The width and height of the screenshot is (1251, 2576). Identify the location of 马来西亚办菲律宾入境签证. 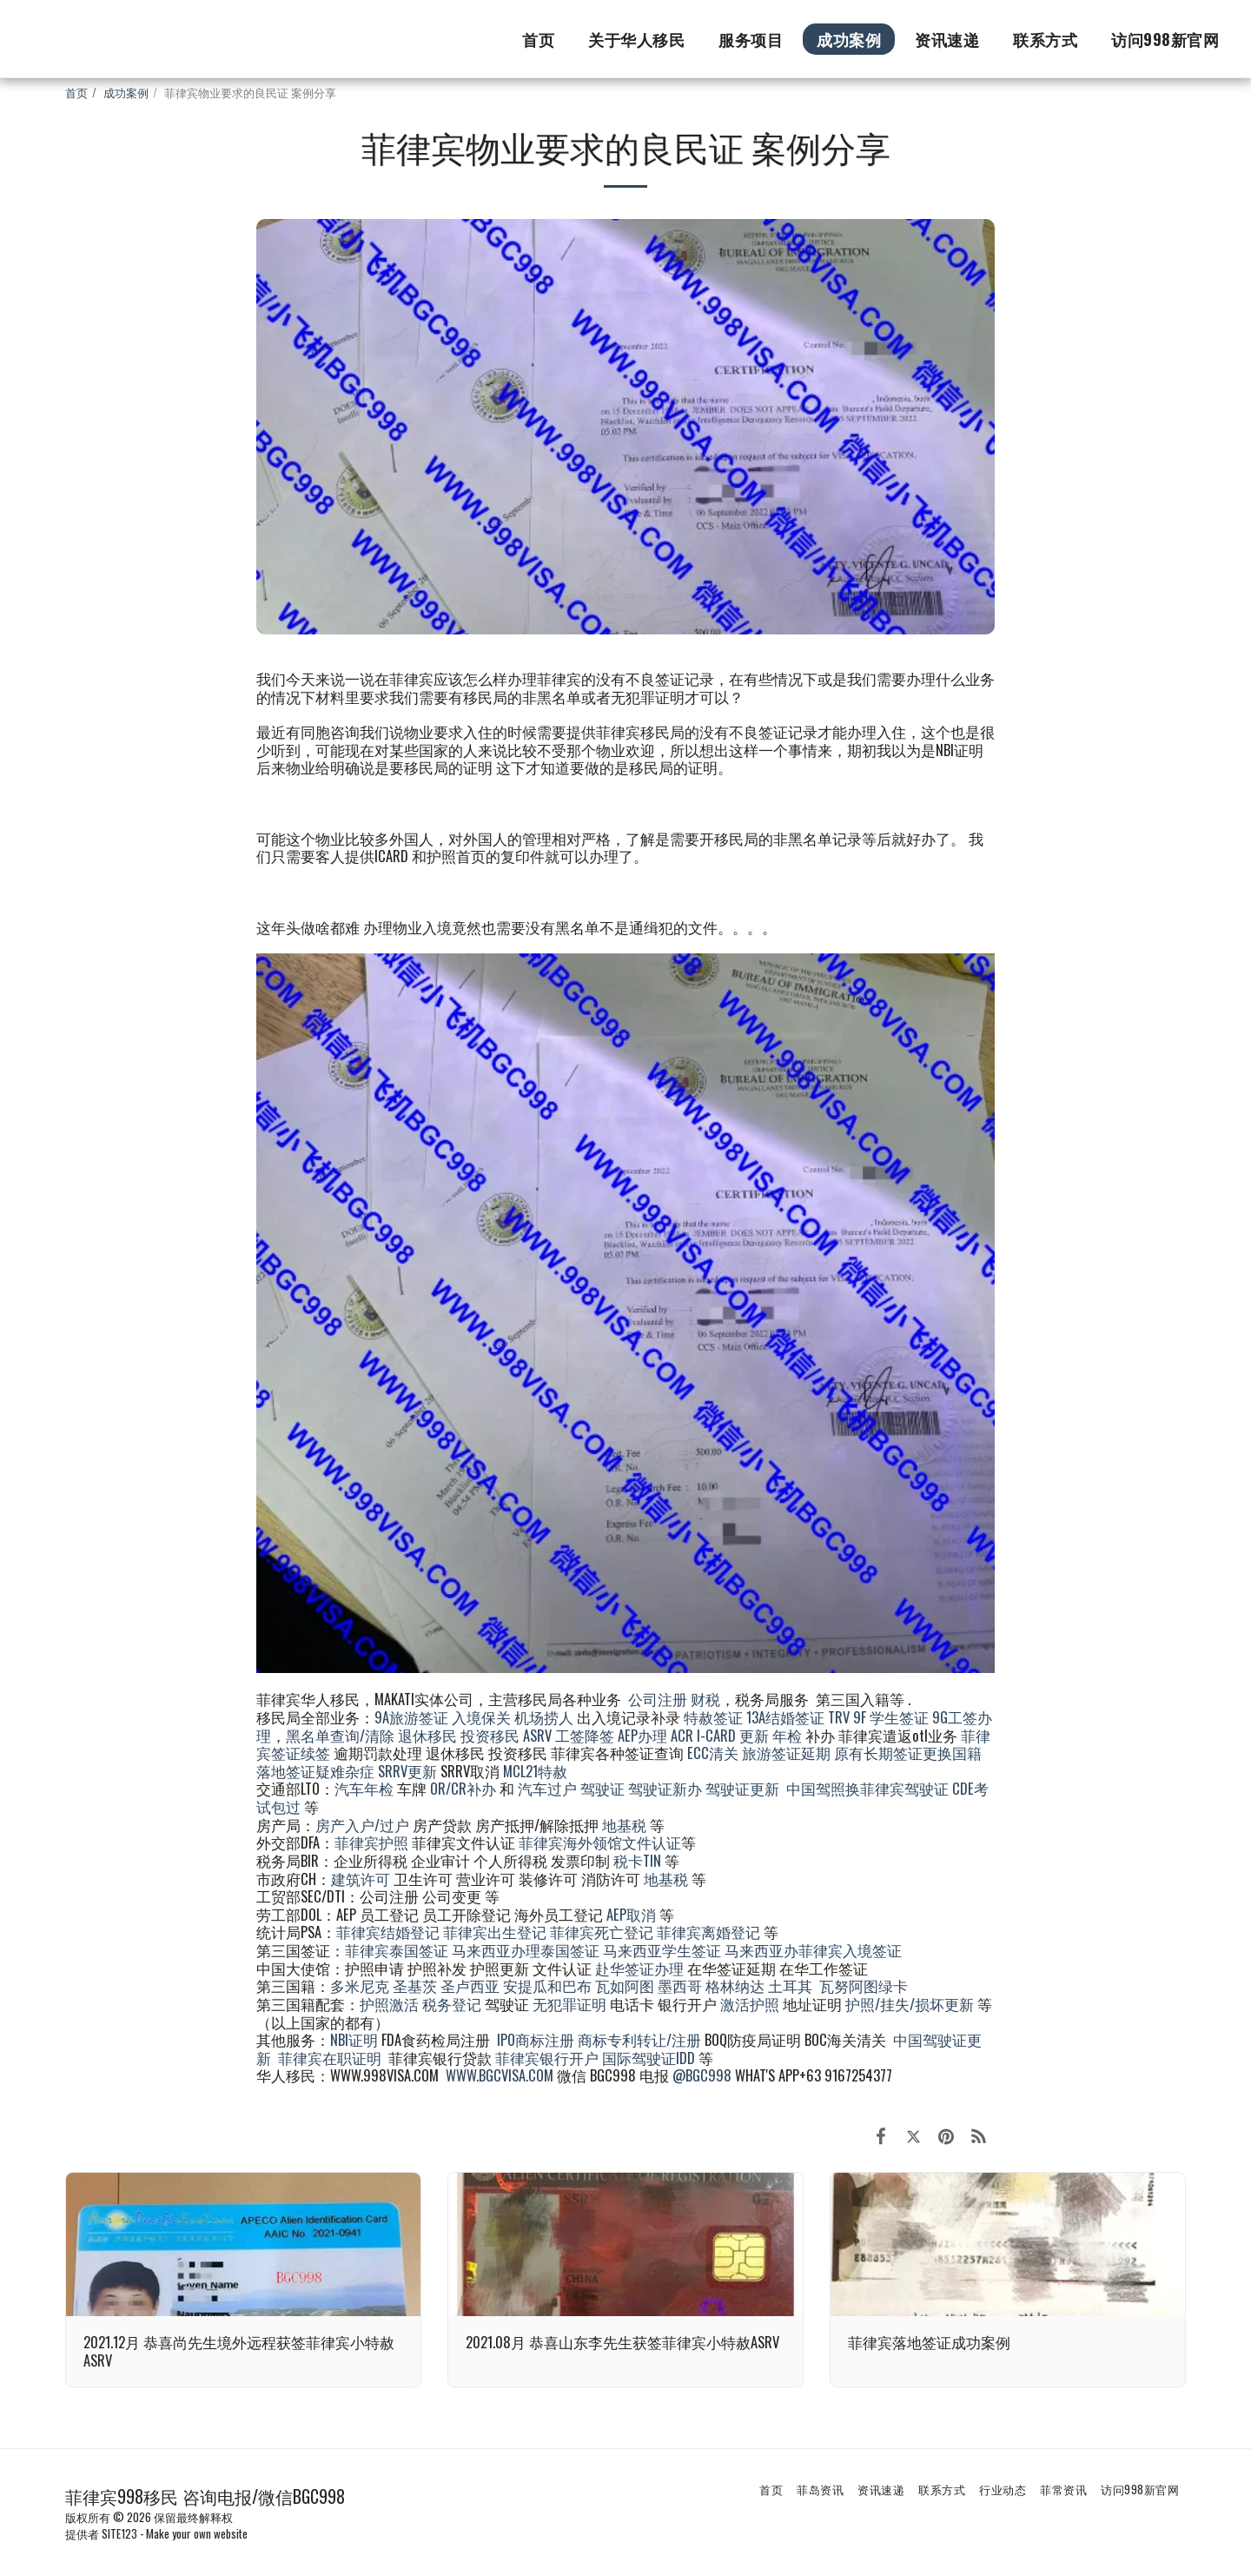
(813, 1950).